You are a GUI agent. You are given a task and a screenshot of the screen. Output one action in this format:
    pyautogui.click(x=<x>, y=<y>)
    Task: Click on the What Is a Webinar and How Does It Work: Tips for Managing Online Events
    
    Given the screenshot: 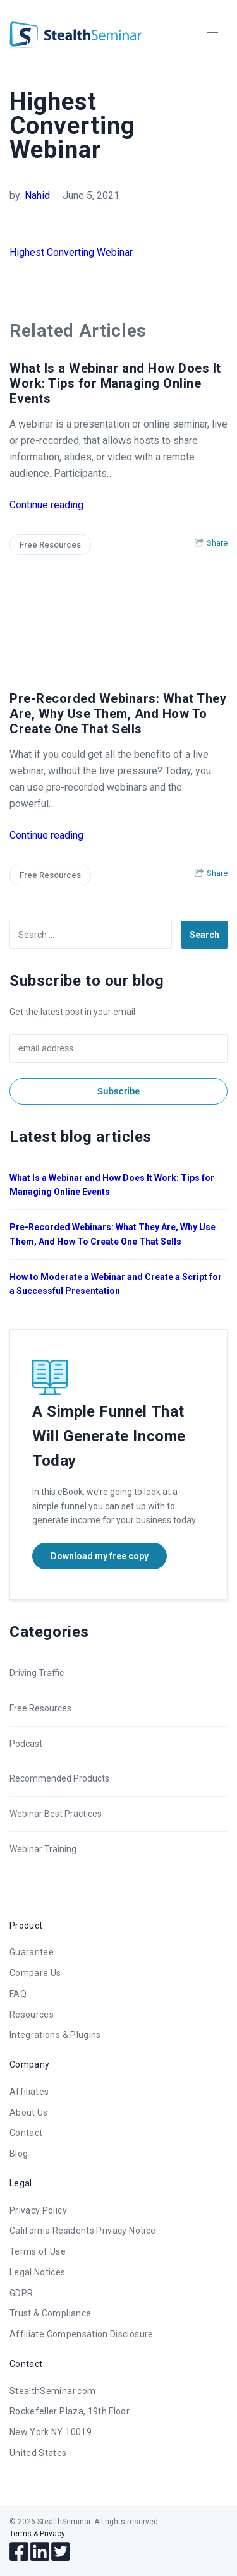 What is the action you would take?
    pyautogui.click(x=115, y=383)
    